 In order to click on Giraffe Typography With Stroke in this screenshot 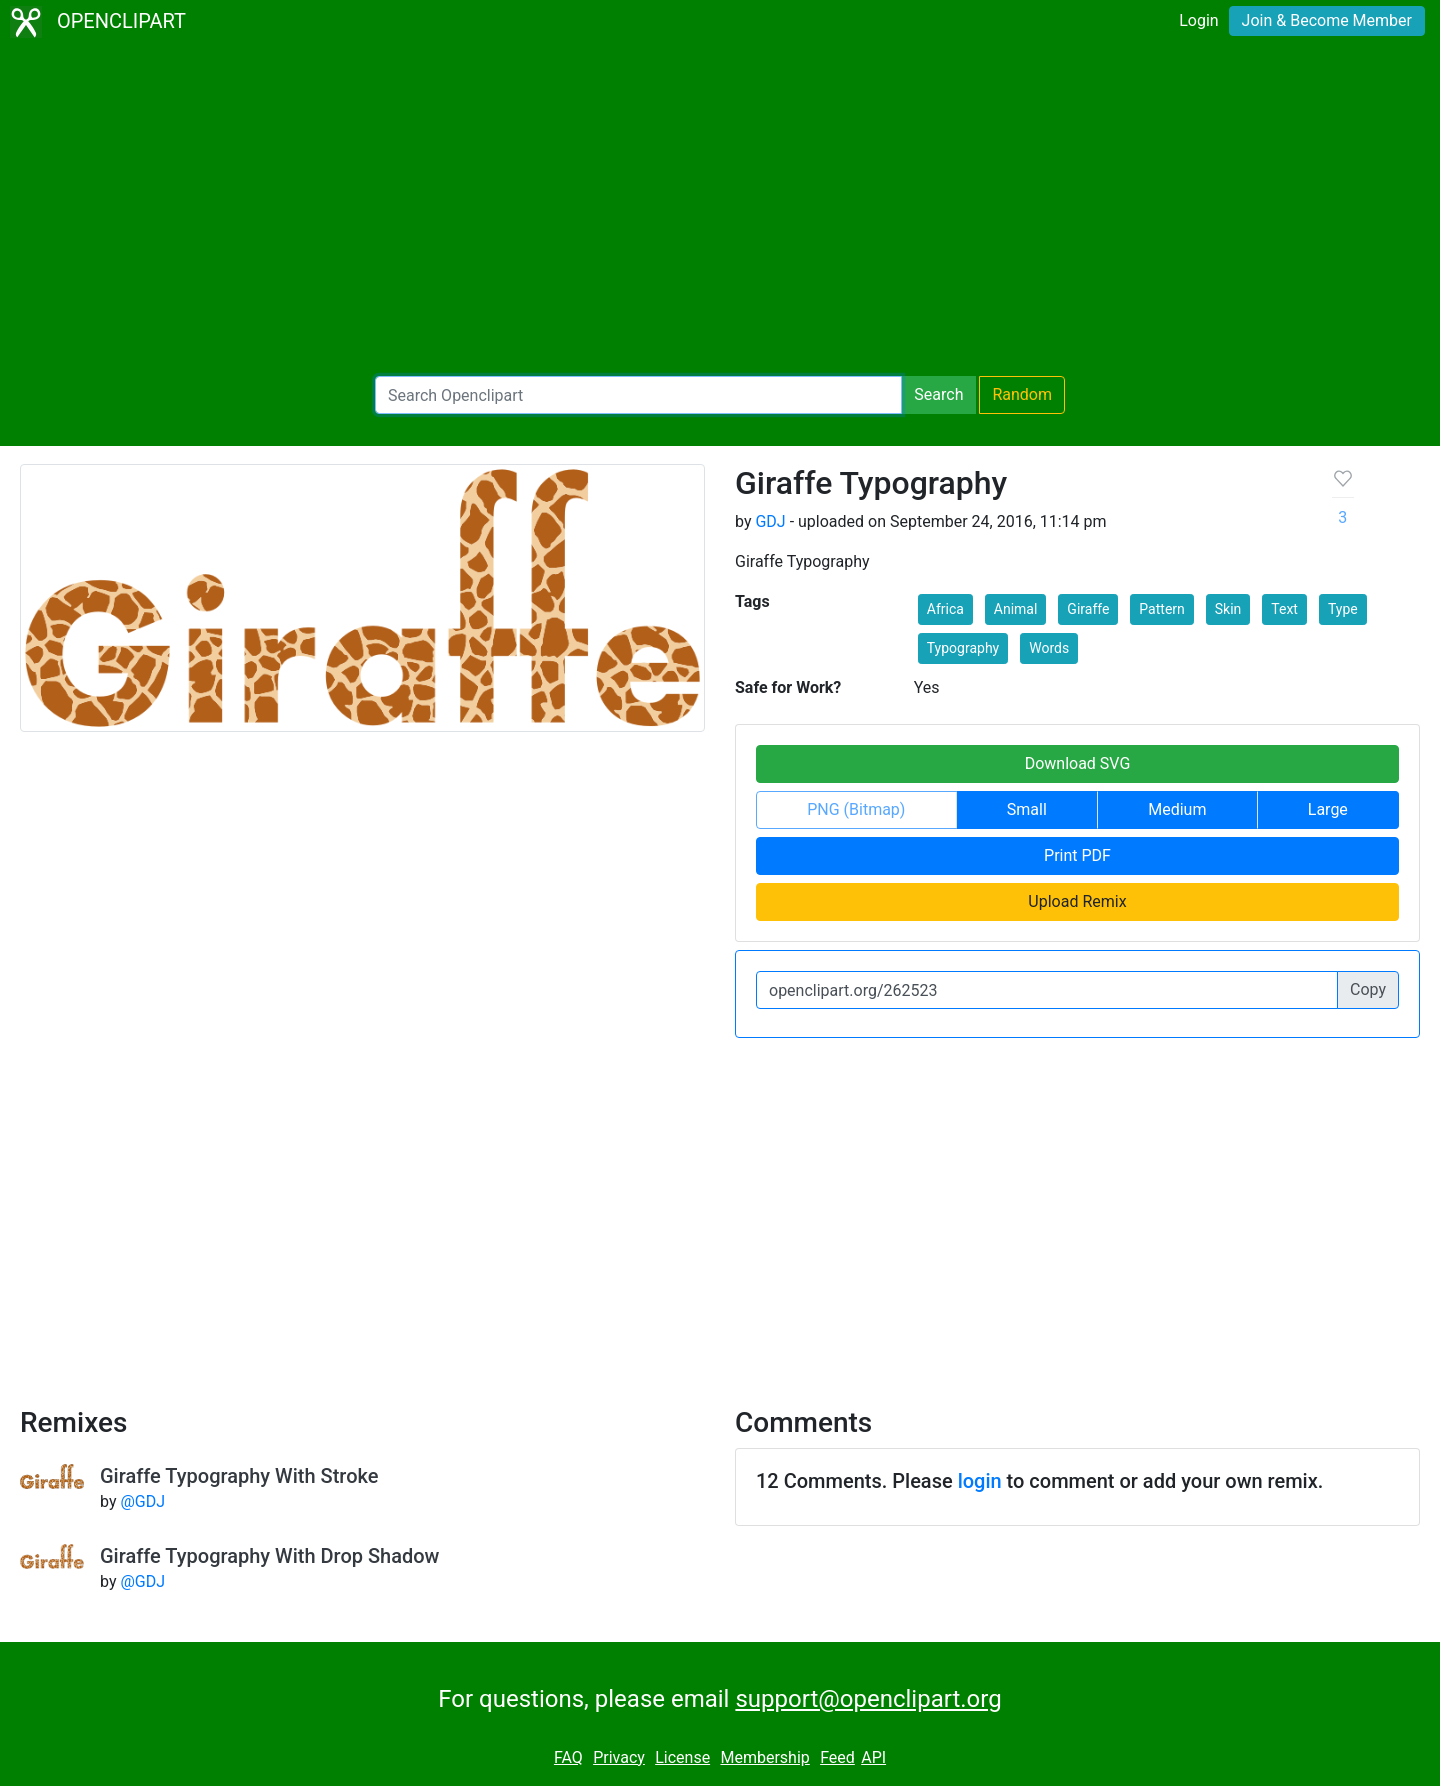, I will do `click(239, 1476)`.